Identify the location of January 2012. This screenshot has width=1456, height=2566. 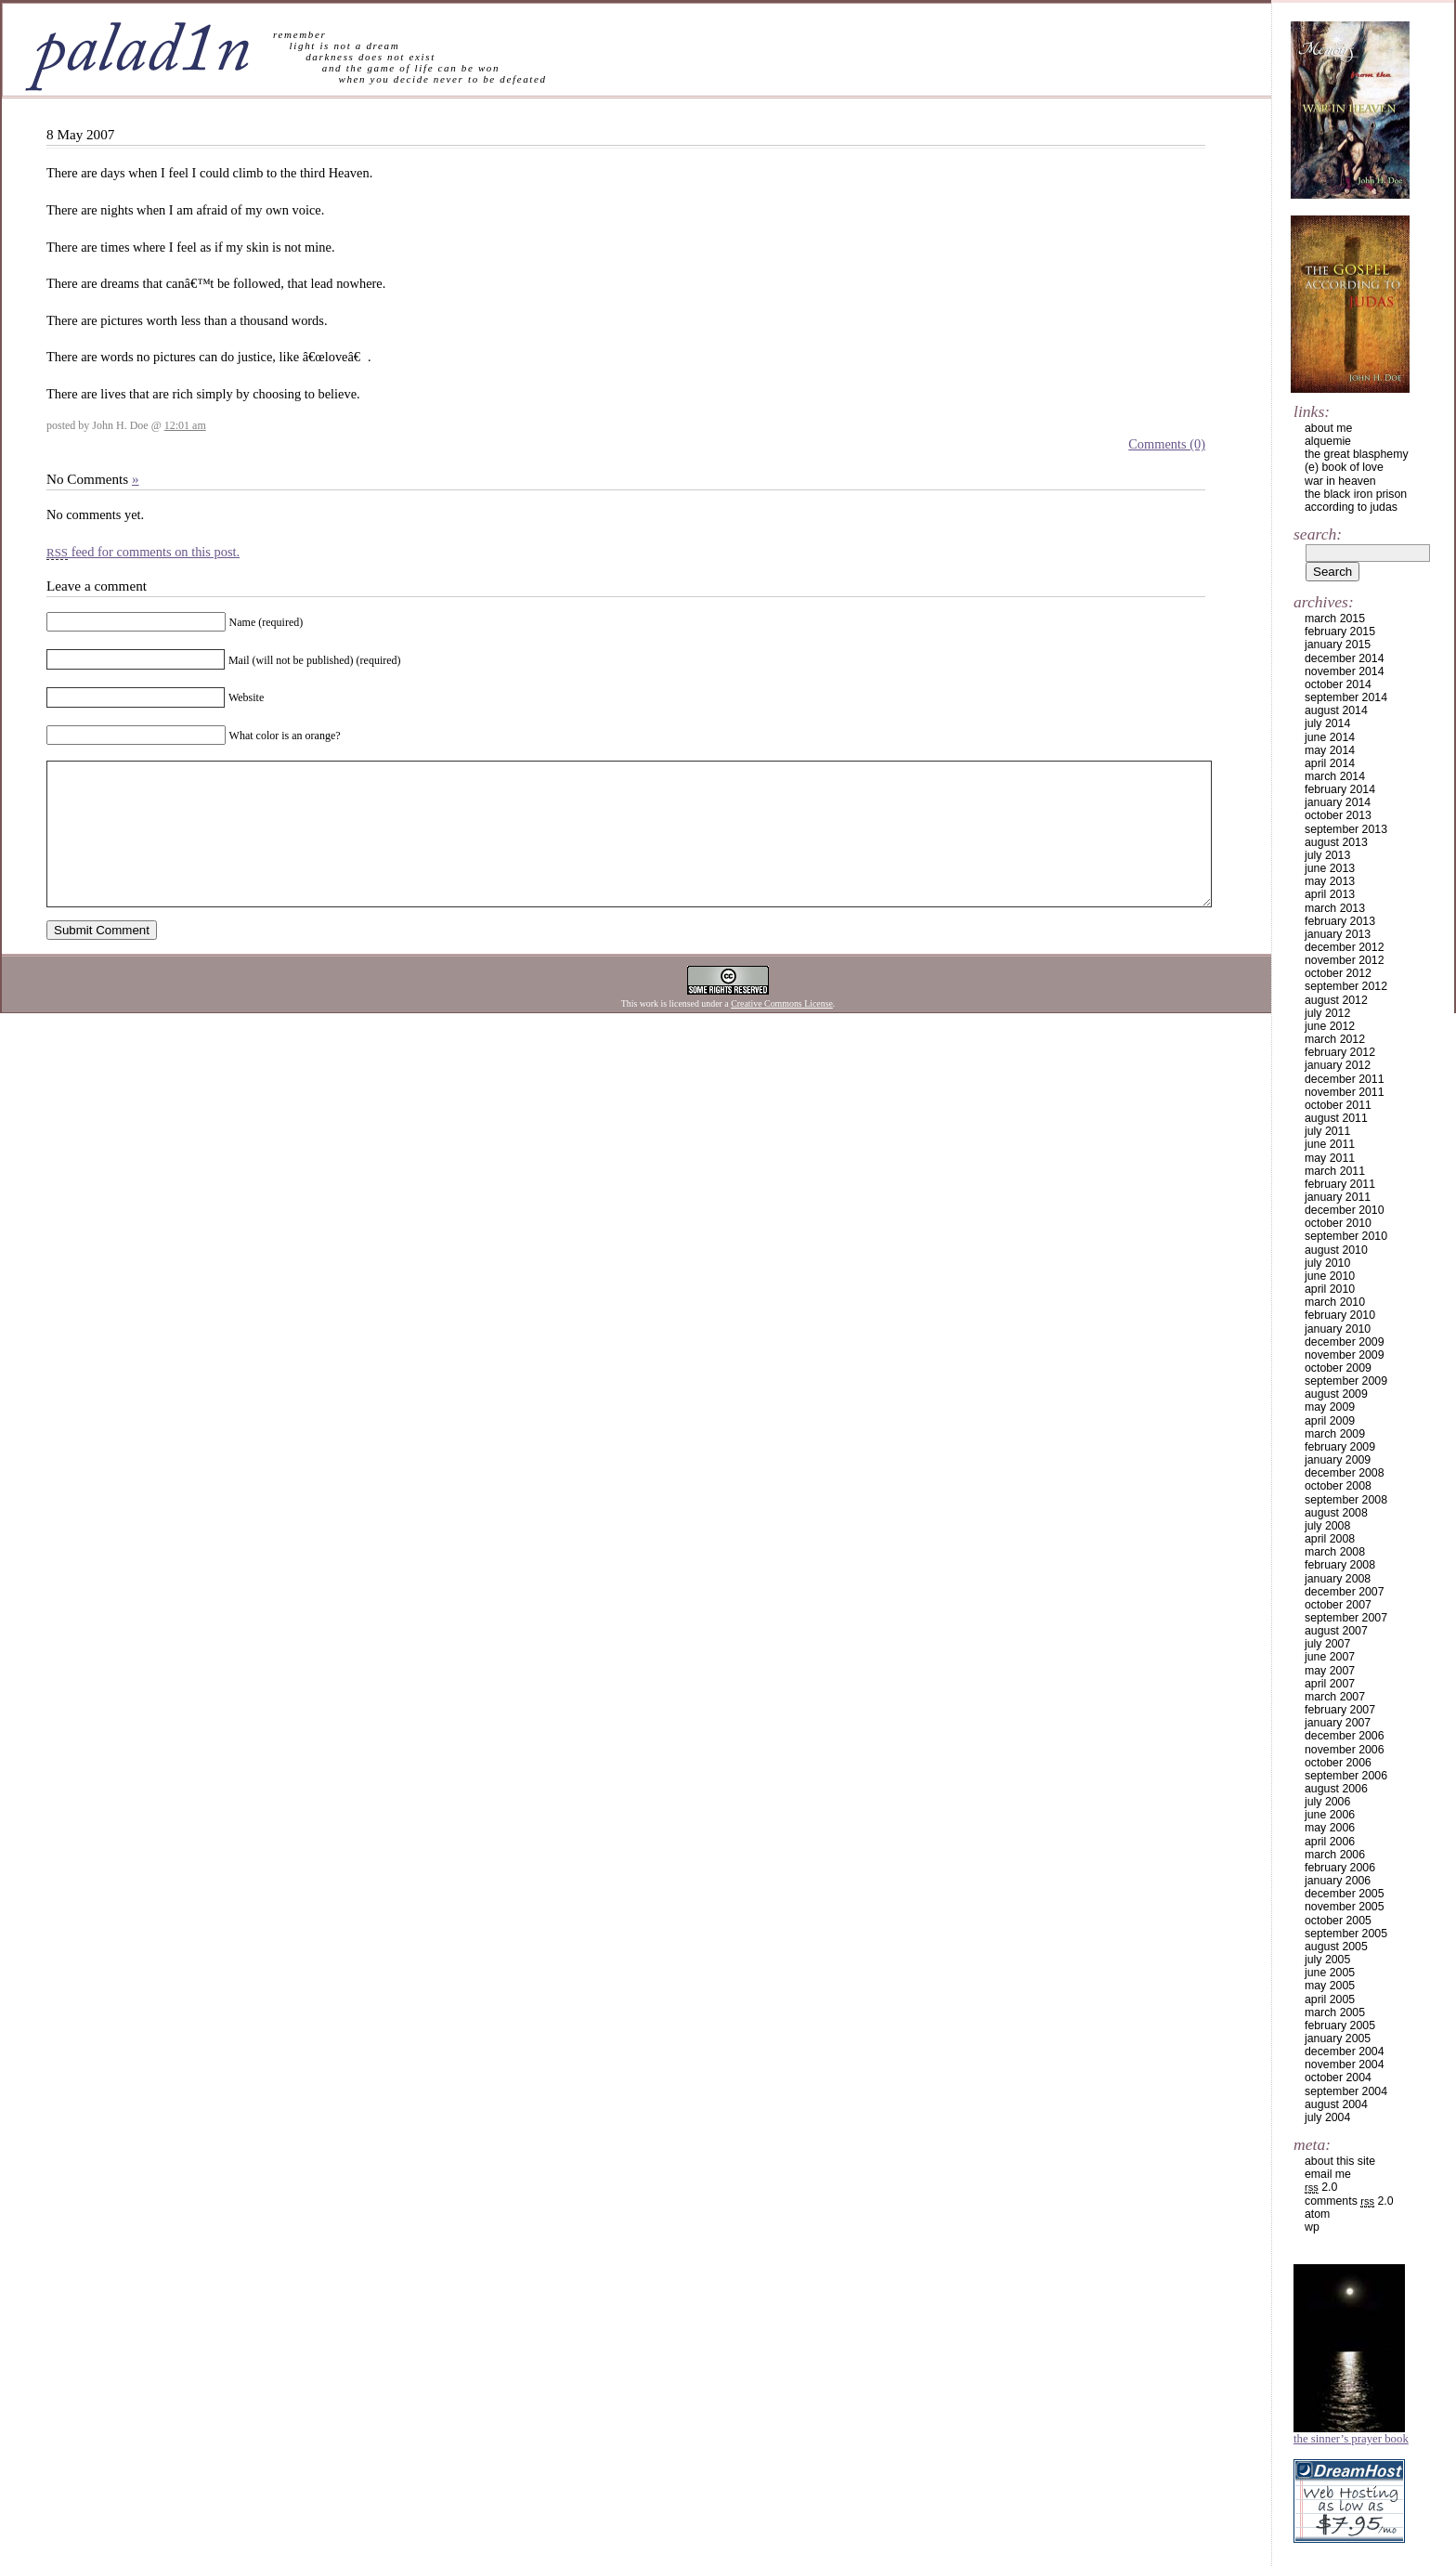
(1338, 1065).